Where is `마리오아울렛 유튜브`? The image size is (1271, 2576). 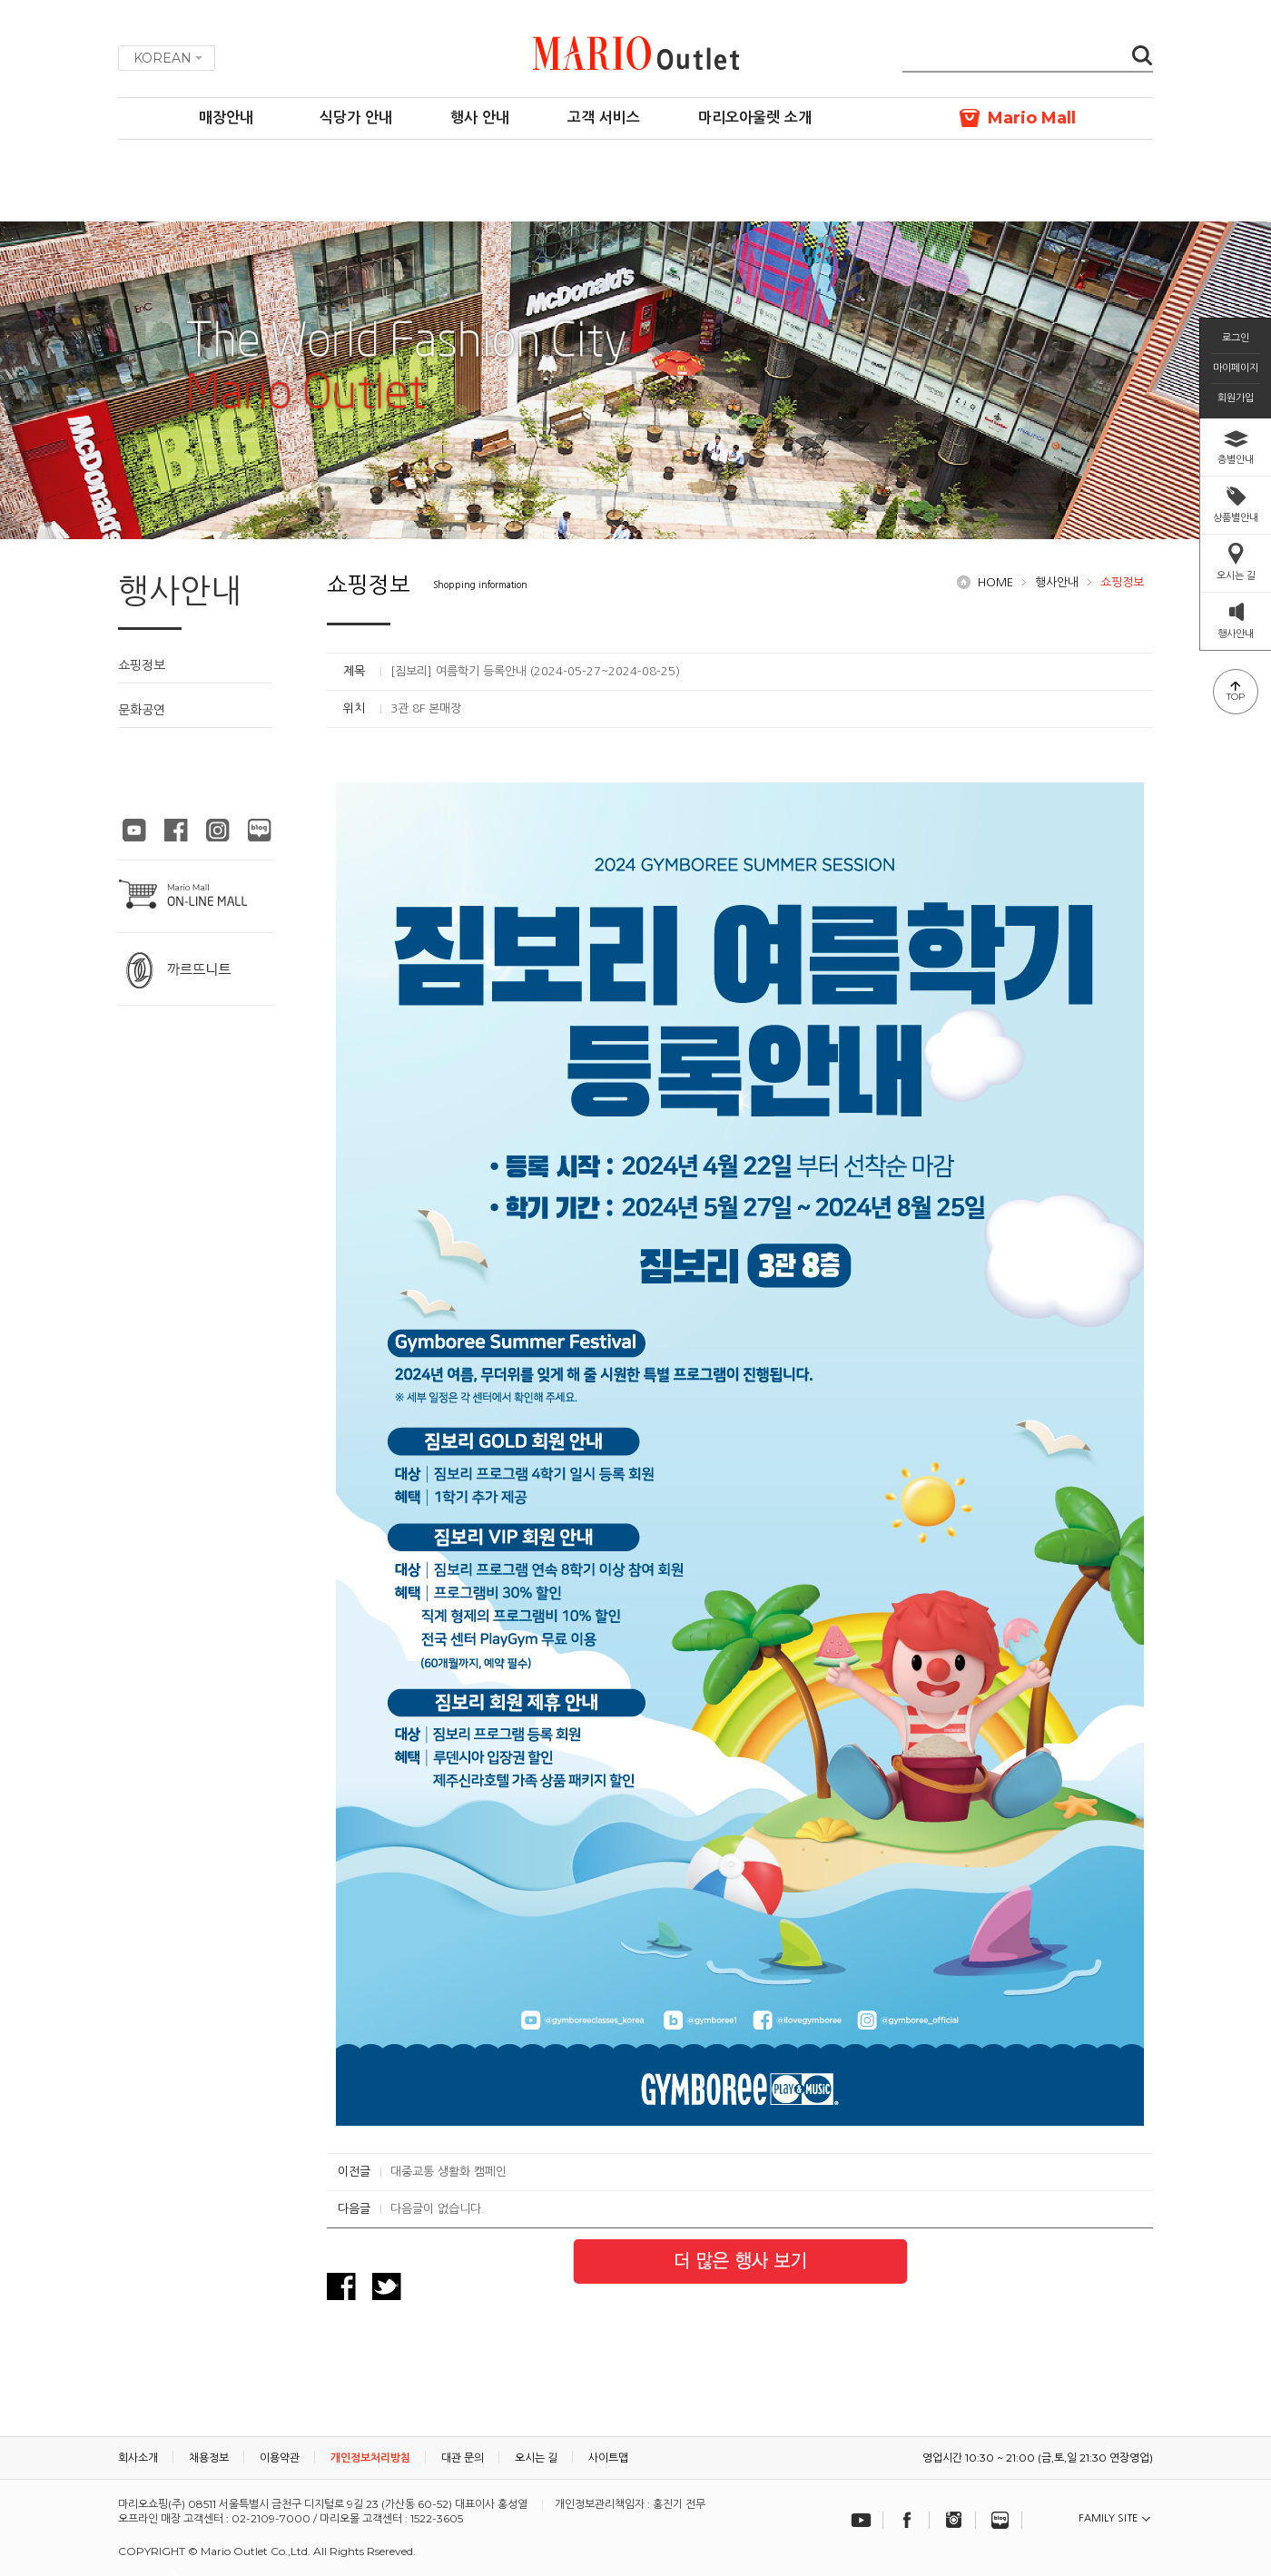
마리오아울렛 유튜브 is located at coordinates (134, 830).